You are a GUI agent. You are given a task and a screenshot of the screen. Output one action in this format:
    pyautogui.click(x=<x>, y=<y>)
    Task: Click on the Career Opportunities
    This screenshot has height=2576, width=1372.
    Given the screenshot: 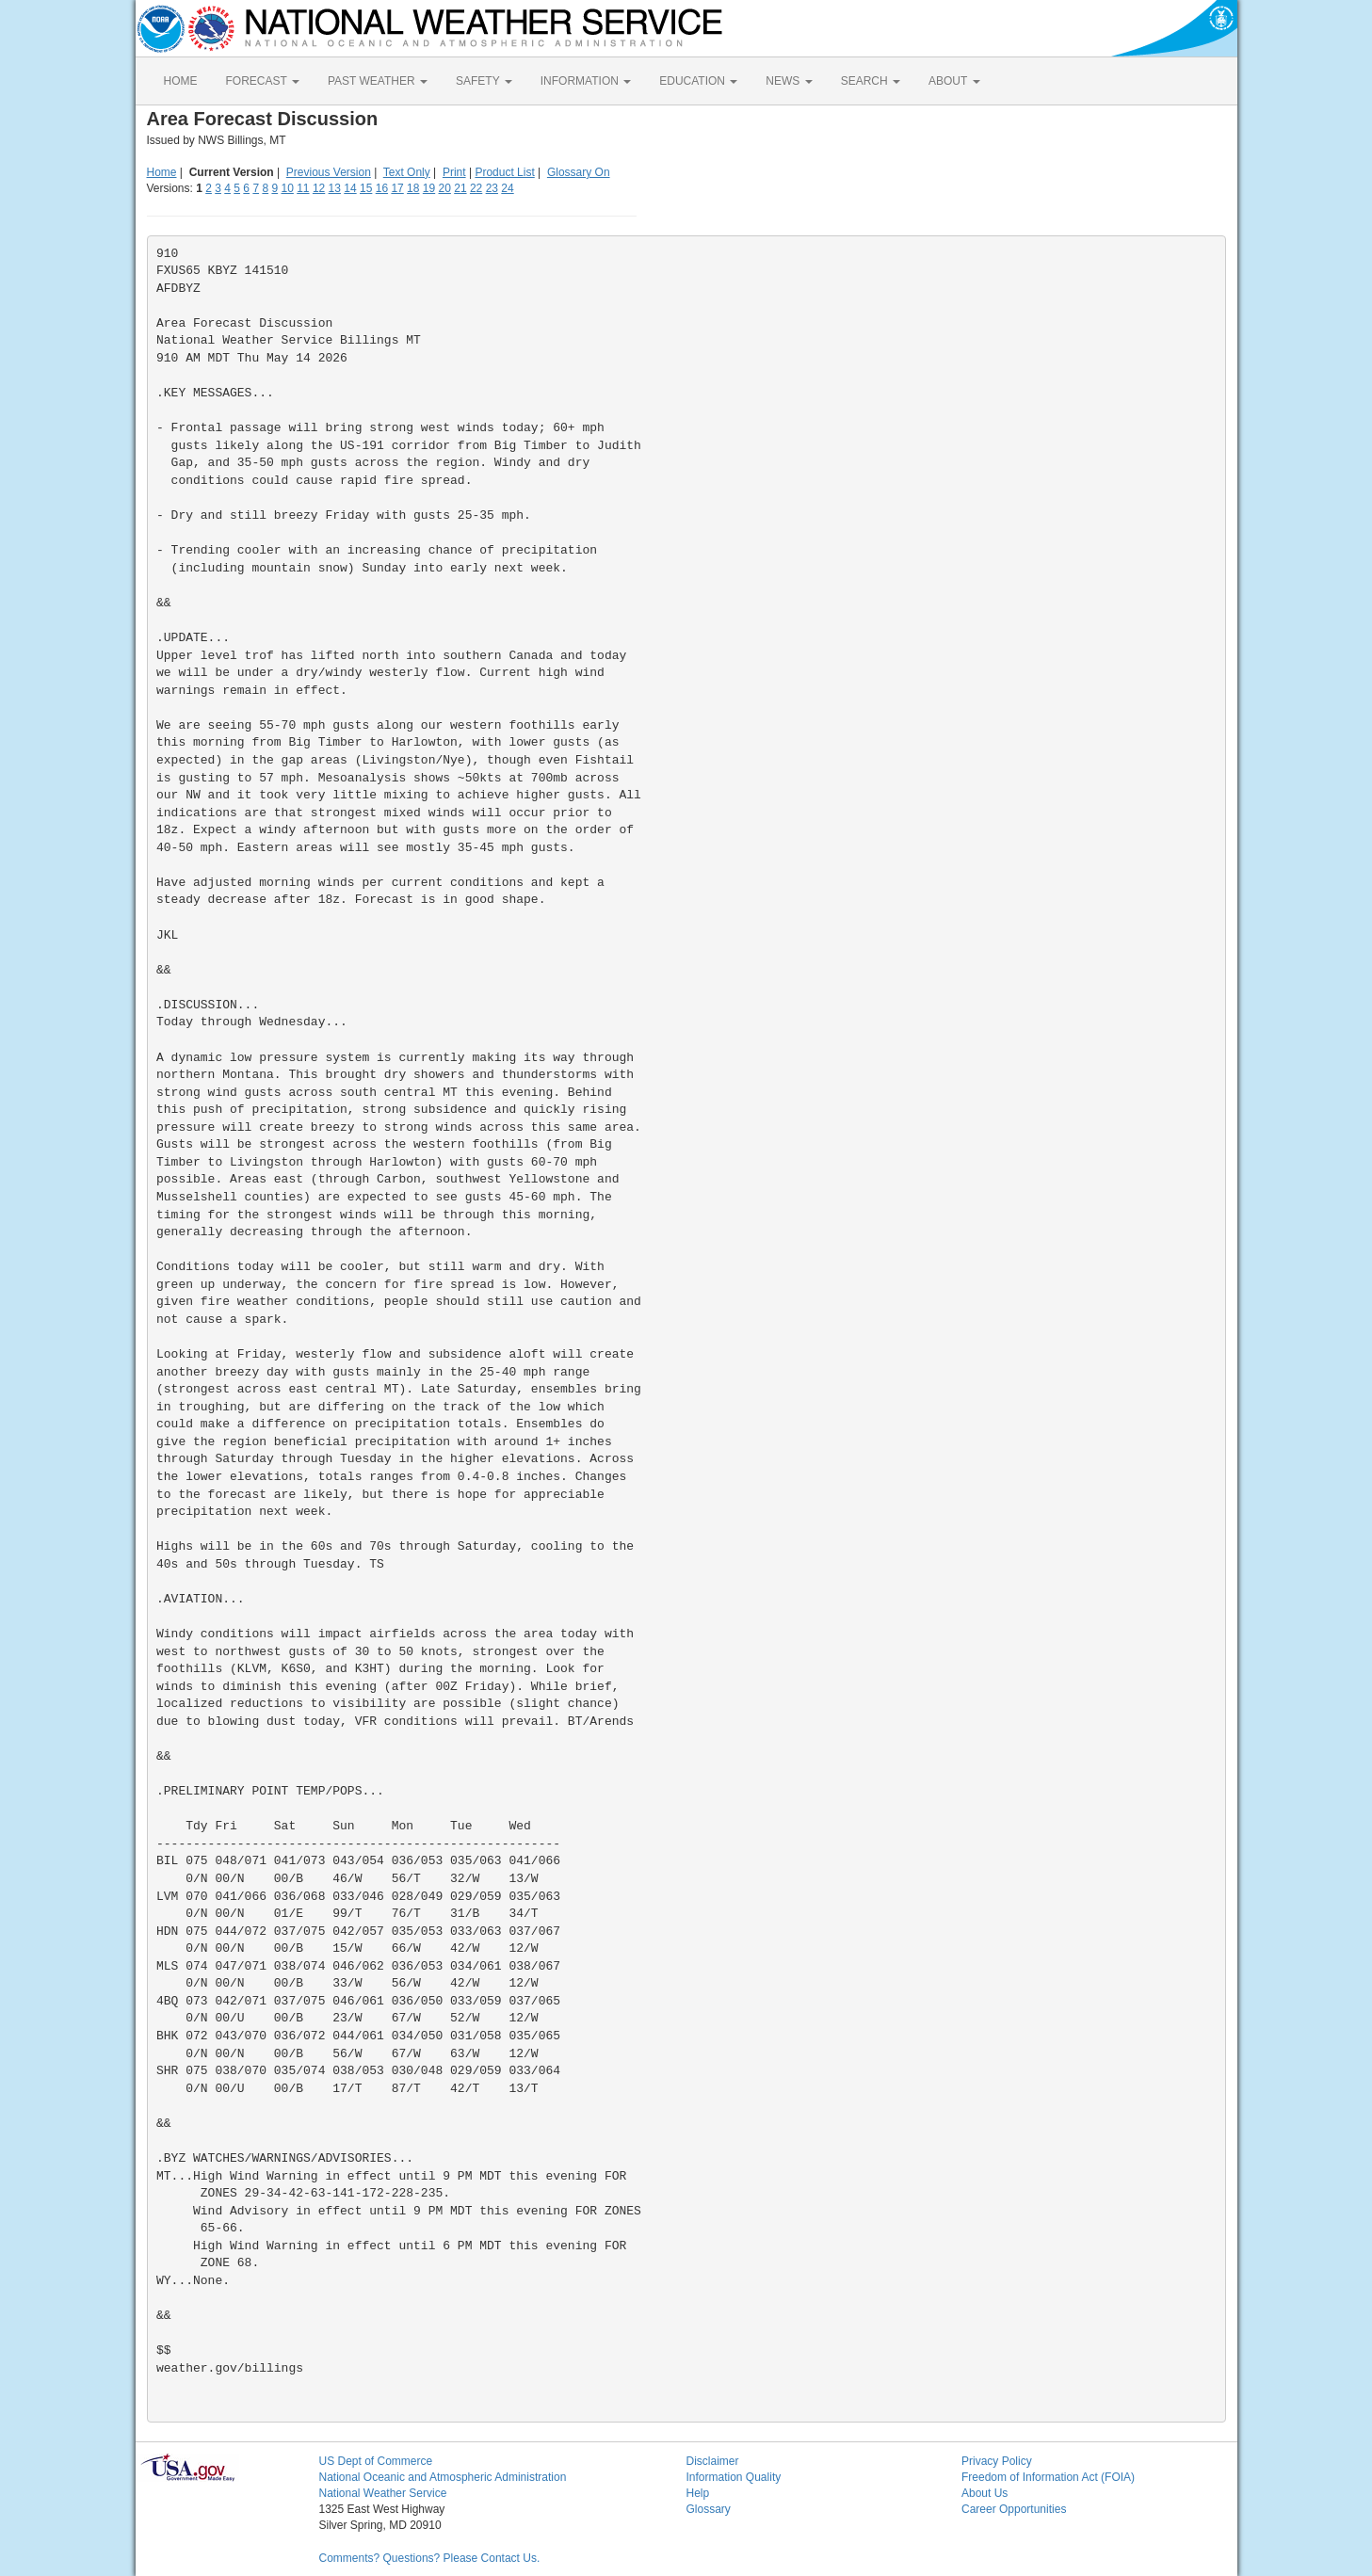 What is the action you would take?
    pyautogui.click(x=1013, y=2509)
    